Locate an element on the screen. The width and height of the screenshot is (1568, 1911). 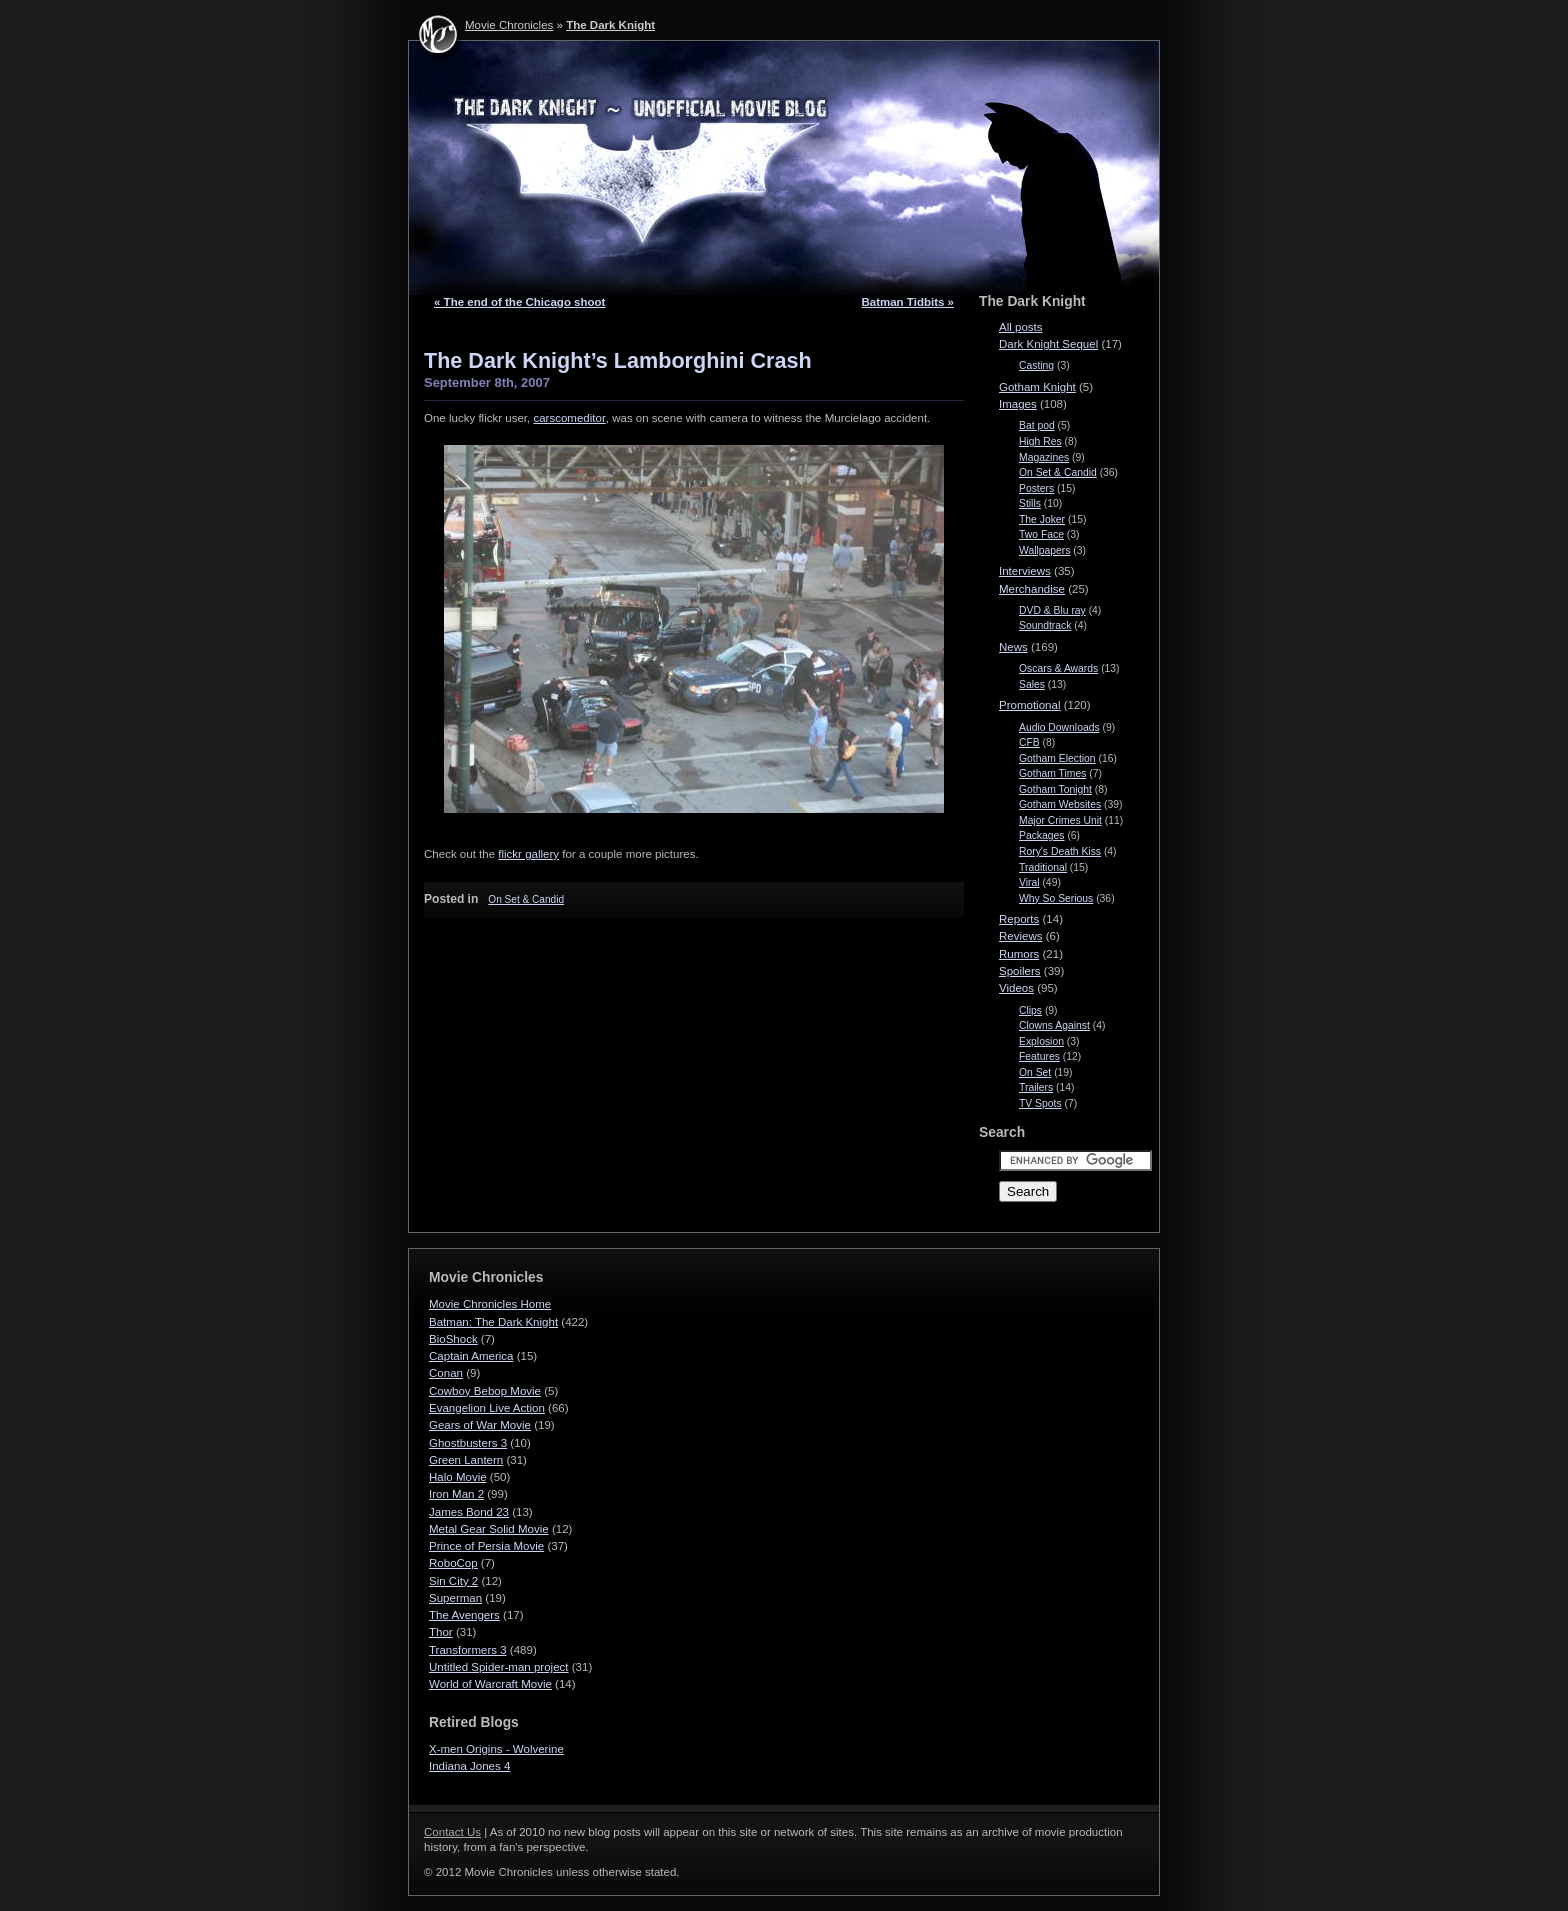
Two Face is located at coordinates (1041, 534).